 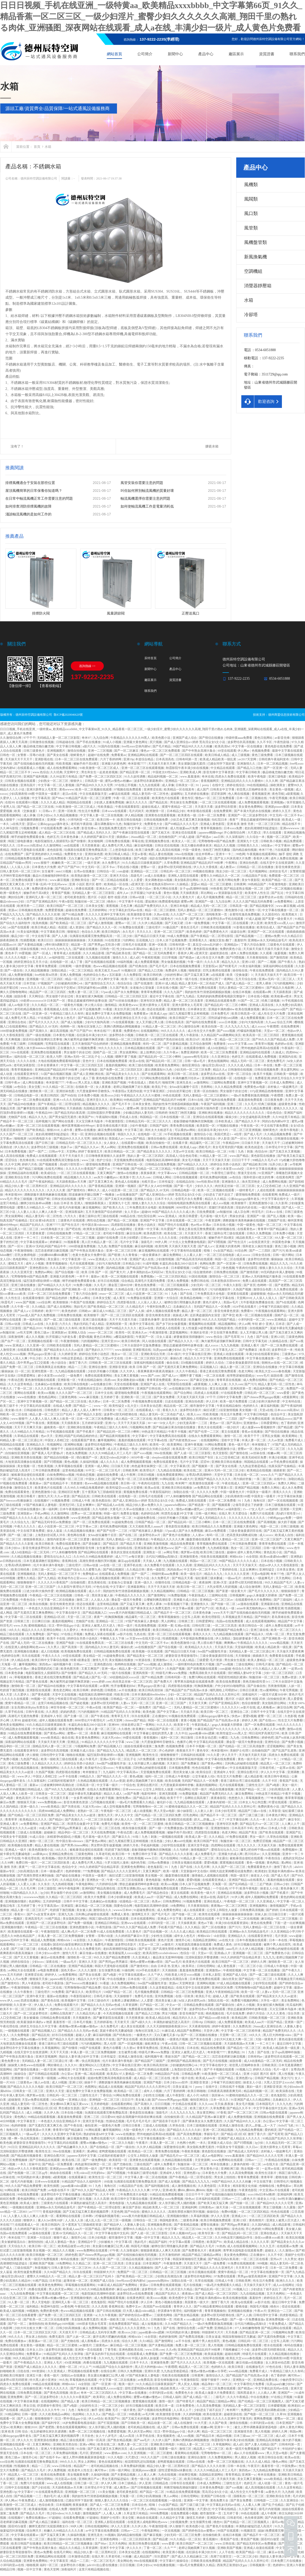 What do you see at coordinates (72, 1242) in the screenshot?
I see `91视频看看` at bounding box center [72, 1242].